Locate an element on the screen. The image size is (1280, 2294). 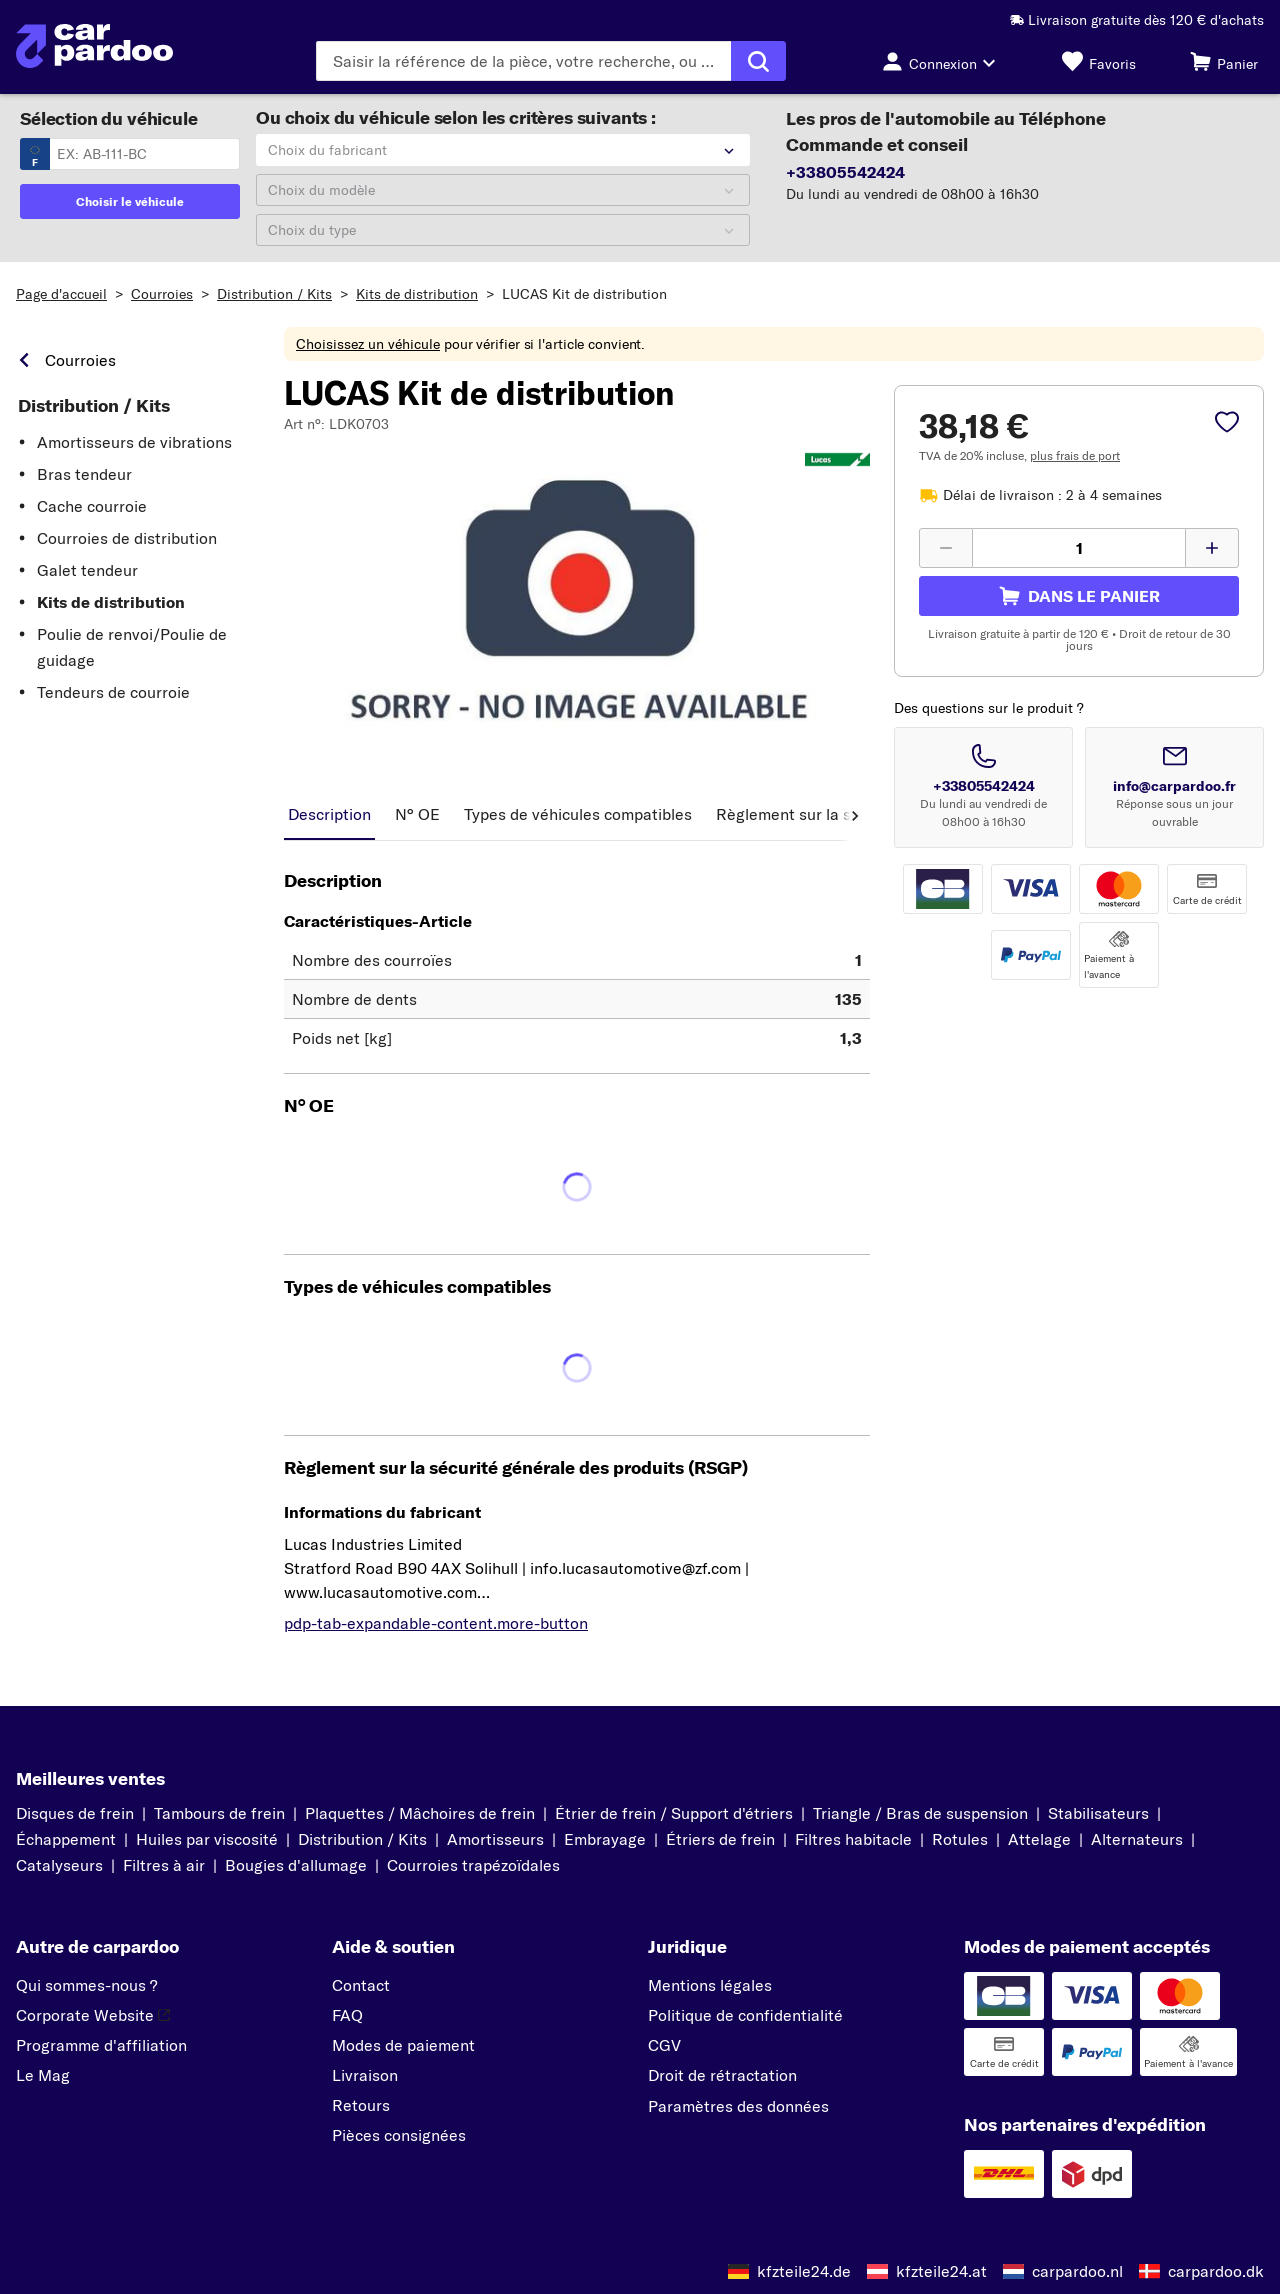
Pièces consignées is located at coordinates (399, 2135).